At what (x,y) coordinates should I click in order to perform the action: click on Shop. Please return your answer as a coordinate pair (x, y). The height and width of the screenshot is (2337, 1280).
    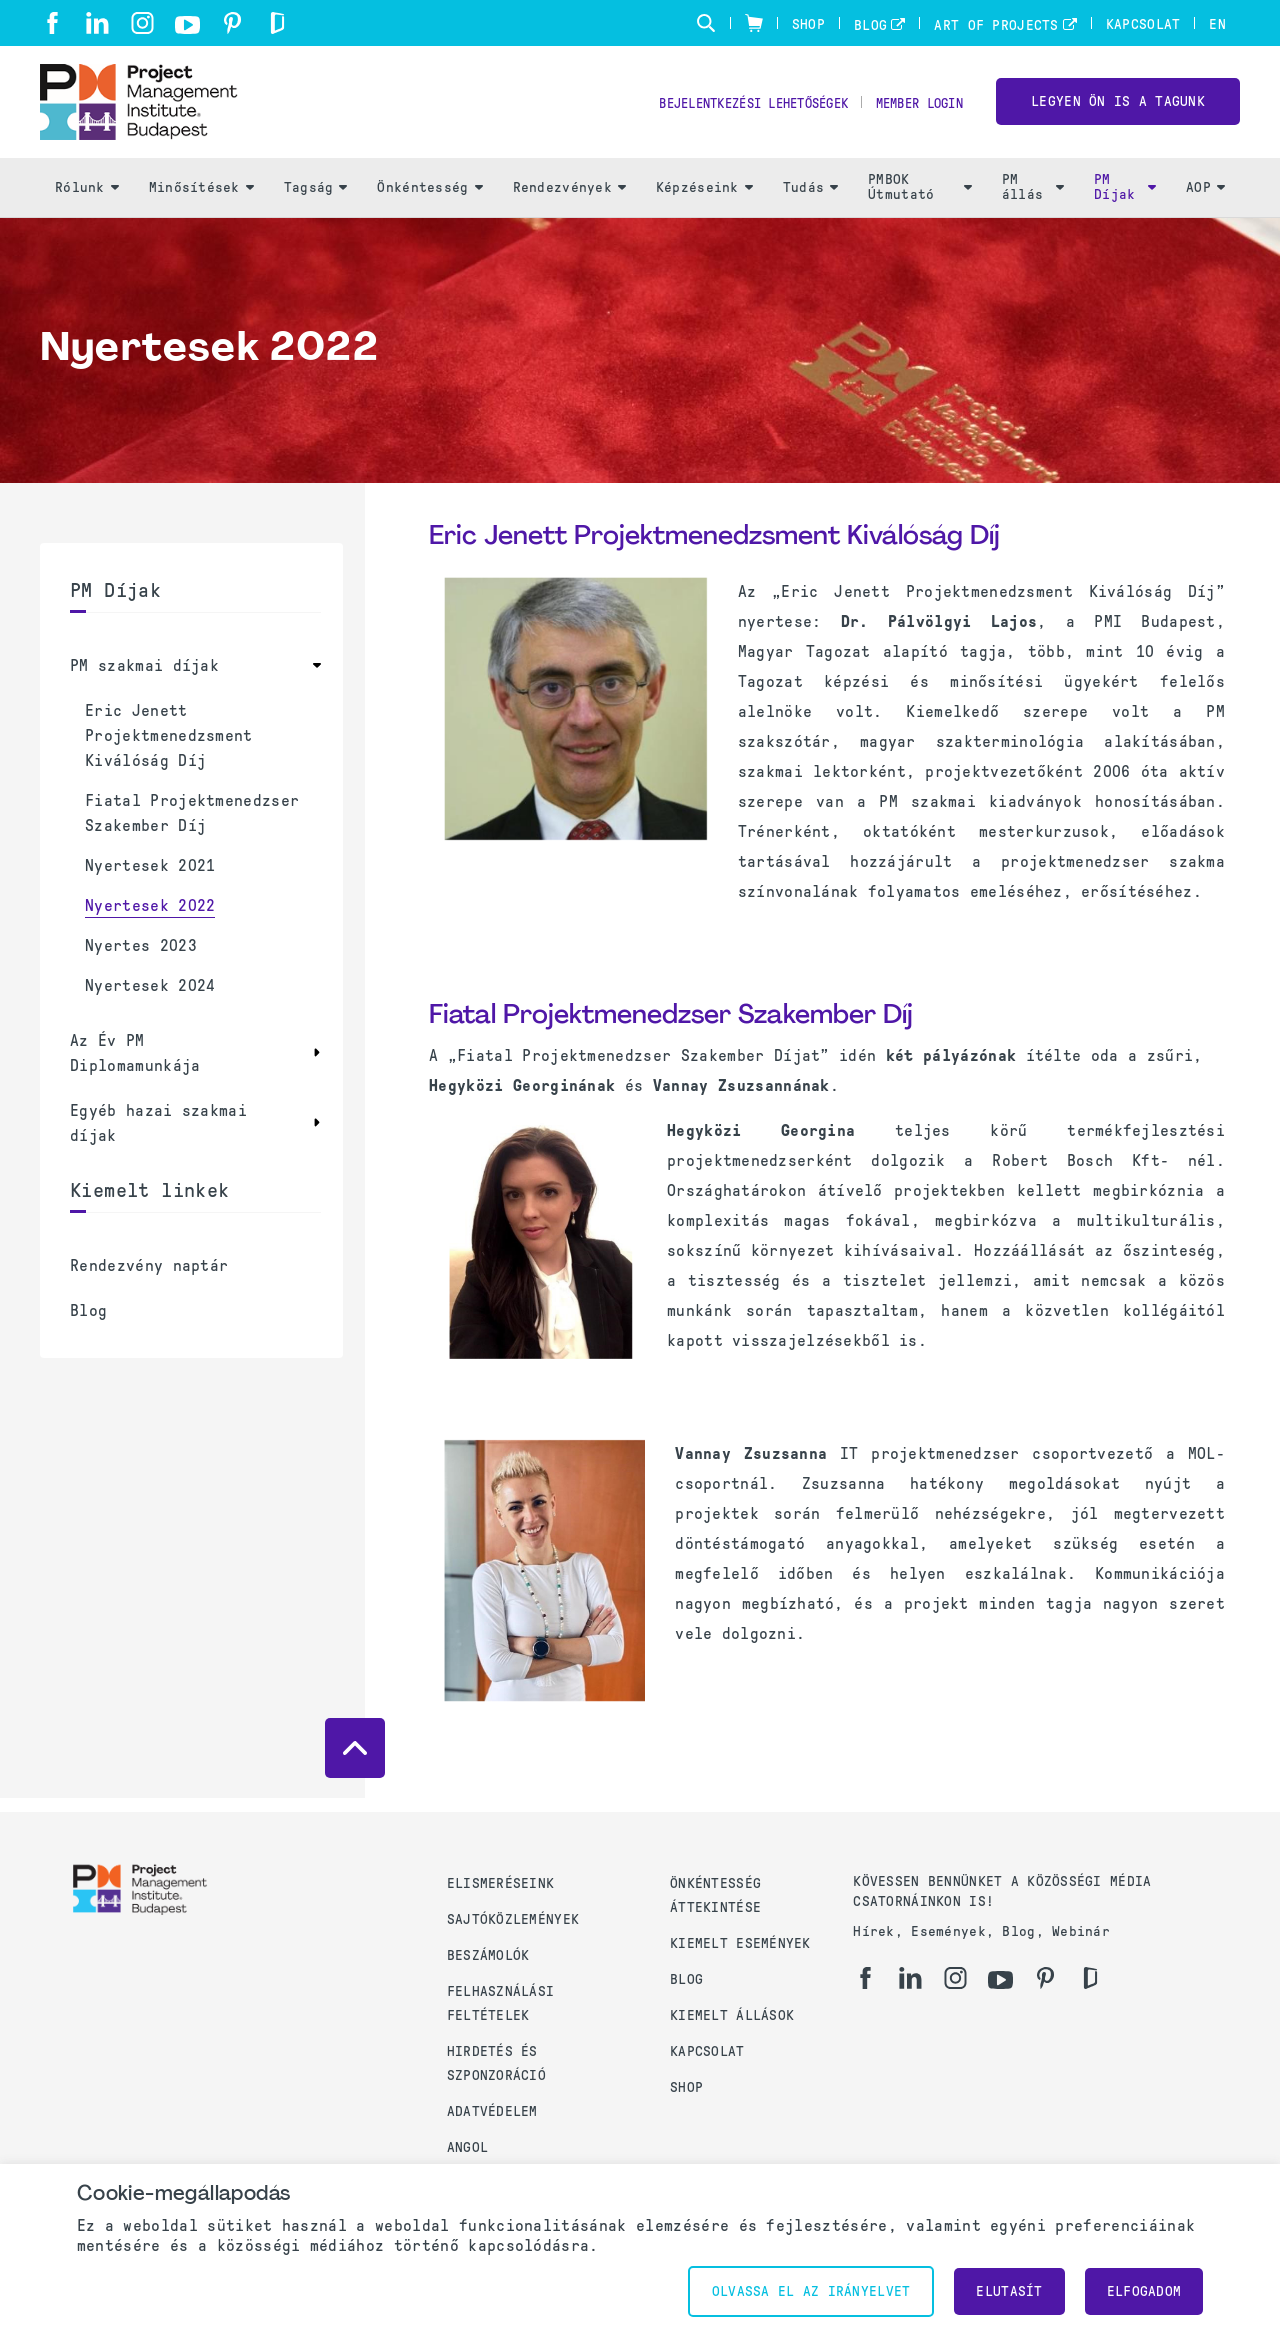
    Looking at the image, I should click on (808, 24).